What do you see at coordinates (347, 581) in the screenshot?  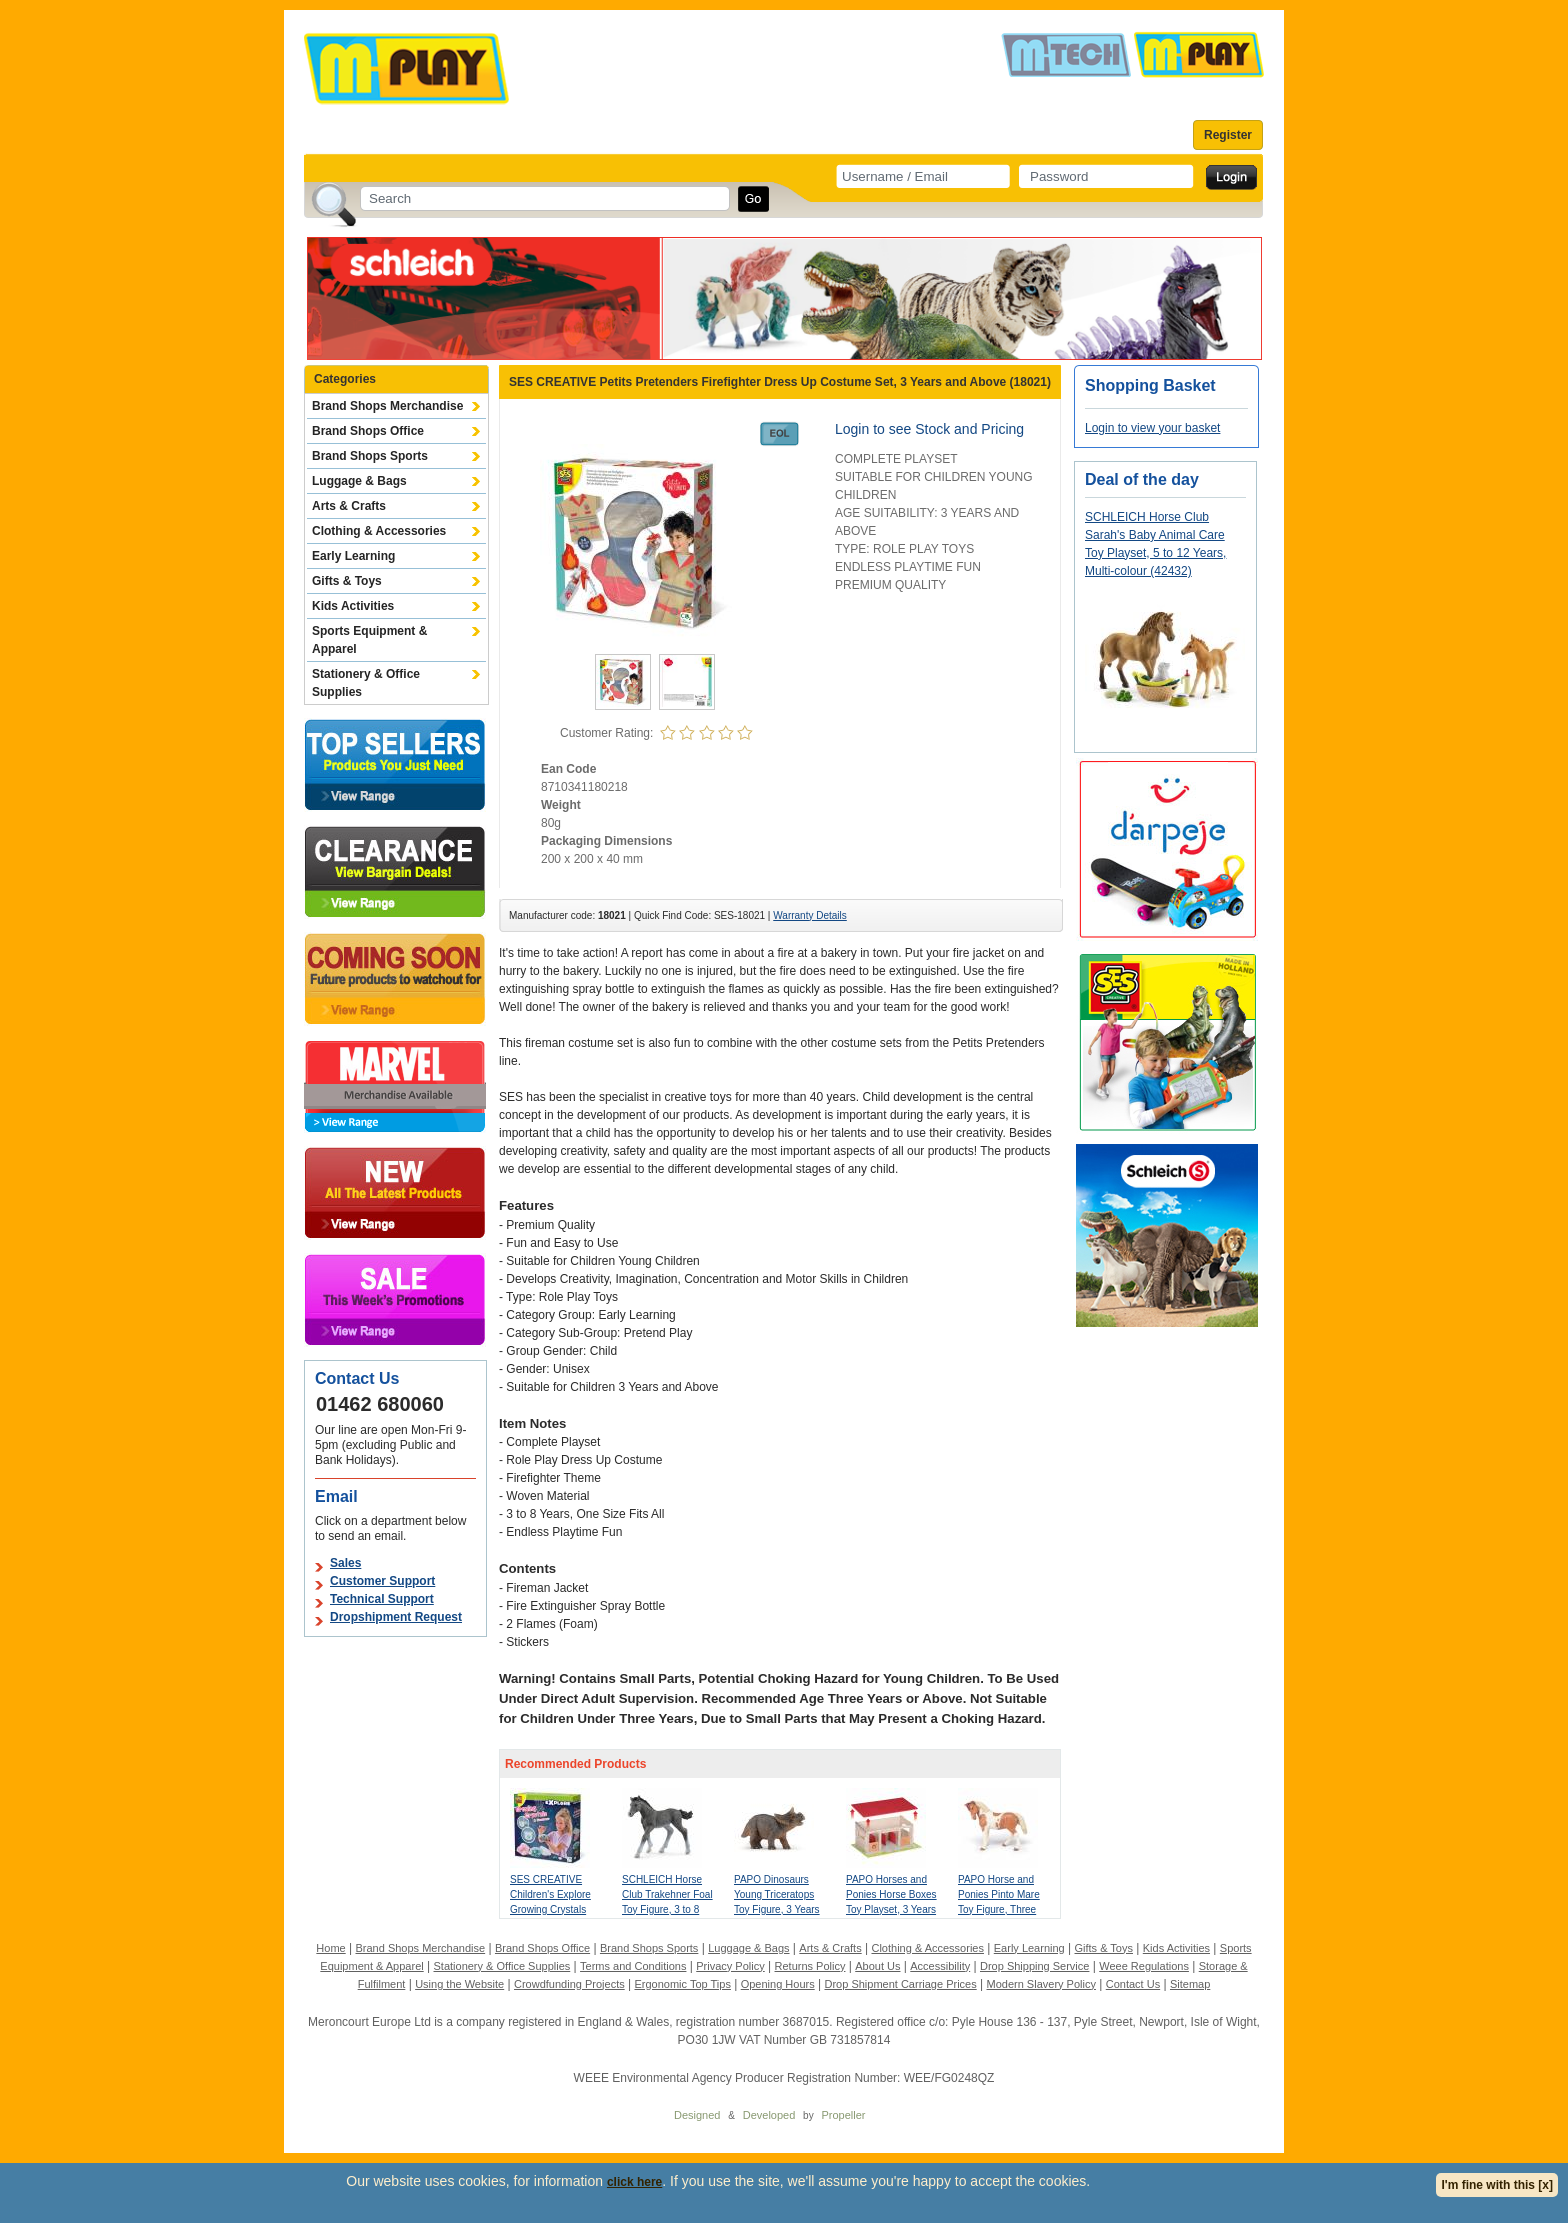 I see `Gifts & Toys` at bounding box center [347, 581].